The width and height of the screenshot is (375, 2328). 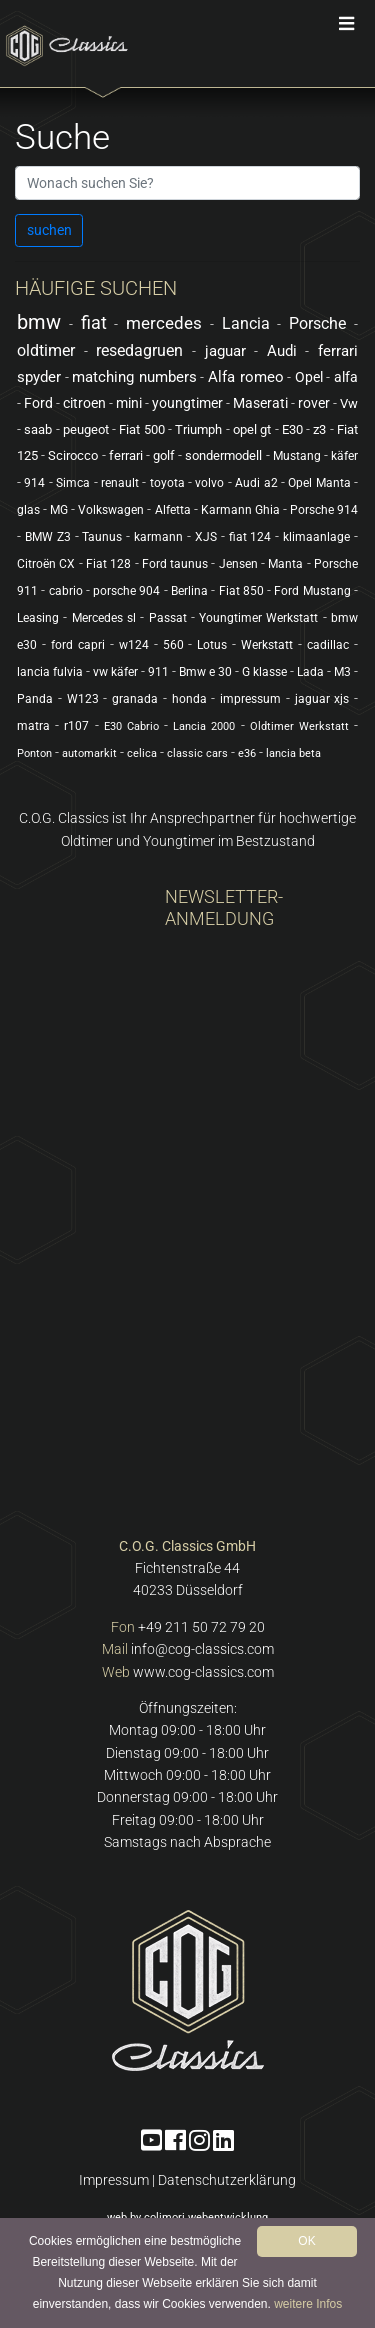 I want to click on matra, so click(x=33, y=726).